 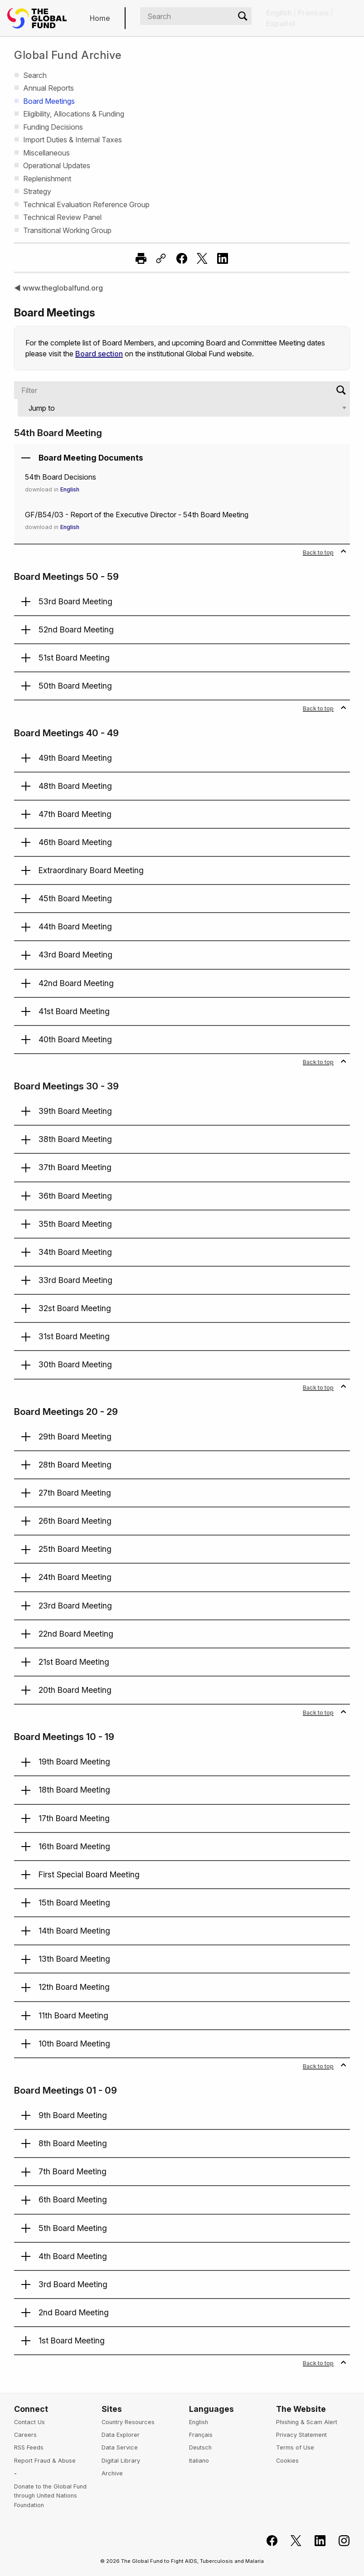 What do you see at coordinates (287, 2460) in the screenshot?
I see `Cookies` at bounding box center [287, 2460].